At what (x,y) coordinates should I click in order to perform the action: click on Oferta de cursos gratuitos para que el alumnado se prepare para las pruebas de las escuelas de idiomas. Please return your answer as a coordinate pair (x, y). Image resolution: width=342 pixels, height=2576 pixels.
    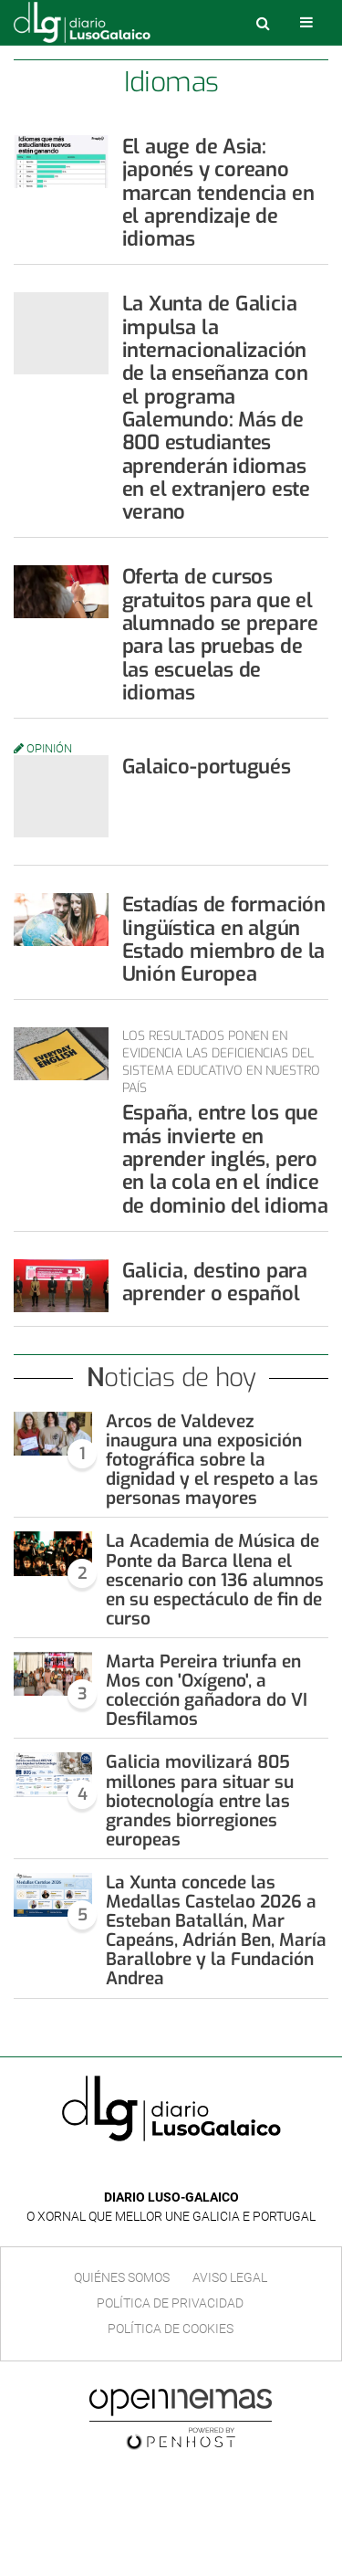
    Looking at the image, I should click on (220, 634).